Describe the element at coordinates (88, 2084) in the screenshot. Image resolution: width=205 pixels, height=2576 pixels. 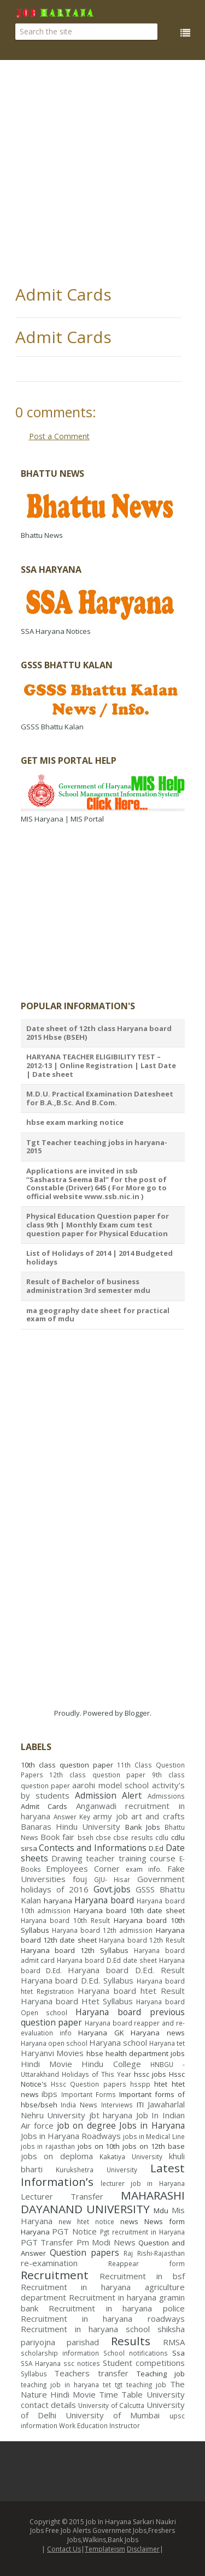
I see `Hssc Question papers` at that location.